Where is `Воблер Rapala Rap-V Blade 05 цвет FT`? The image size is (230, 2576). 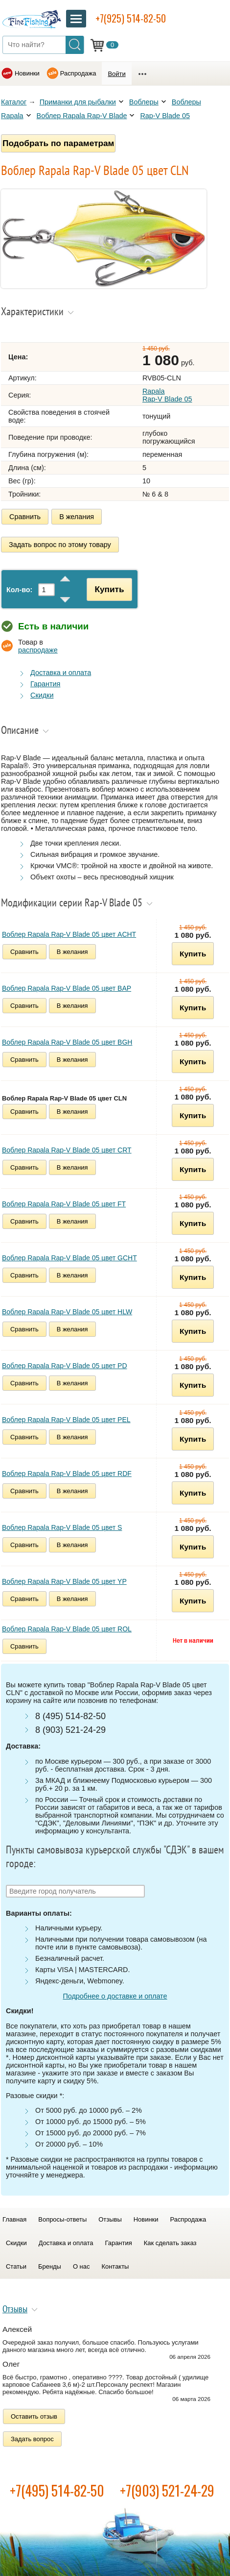
Воблер Rapala Rap-V Blade 05 цвет FT is located at coordinates (64, 1204).